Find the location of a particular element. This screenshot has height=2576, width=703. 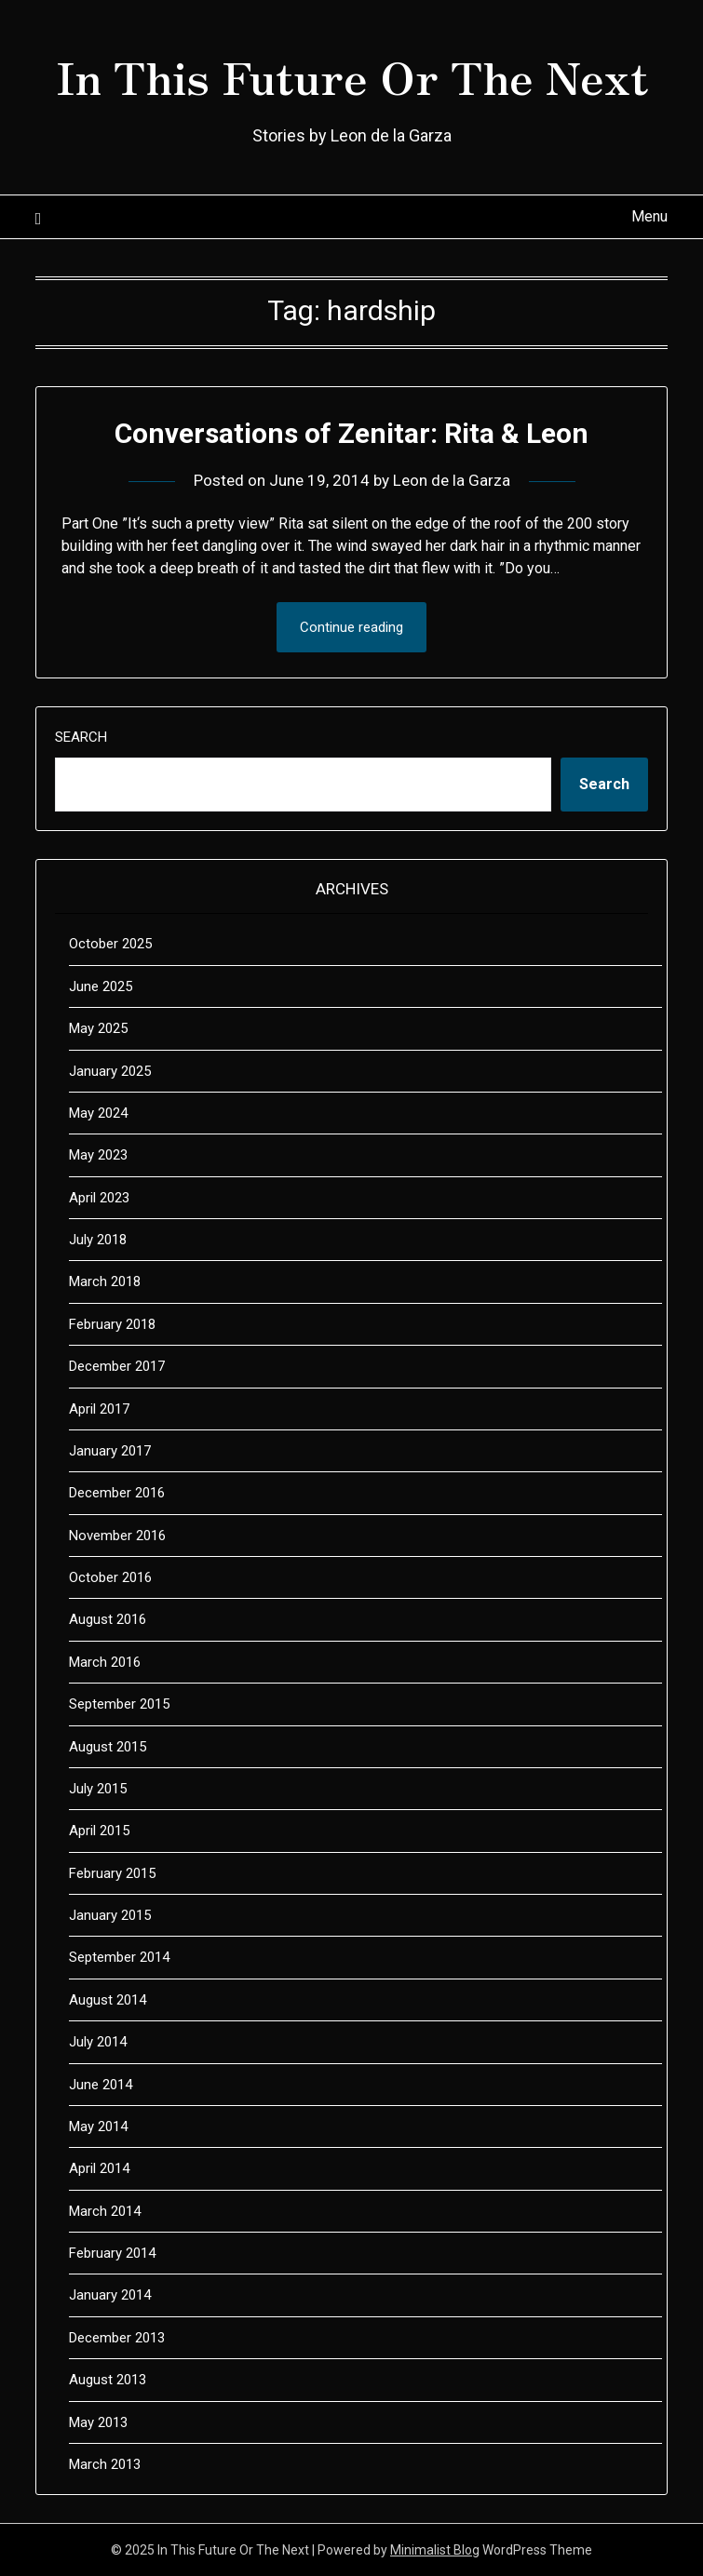

May 2013 is located at coordinates (98, 2422).